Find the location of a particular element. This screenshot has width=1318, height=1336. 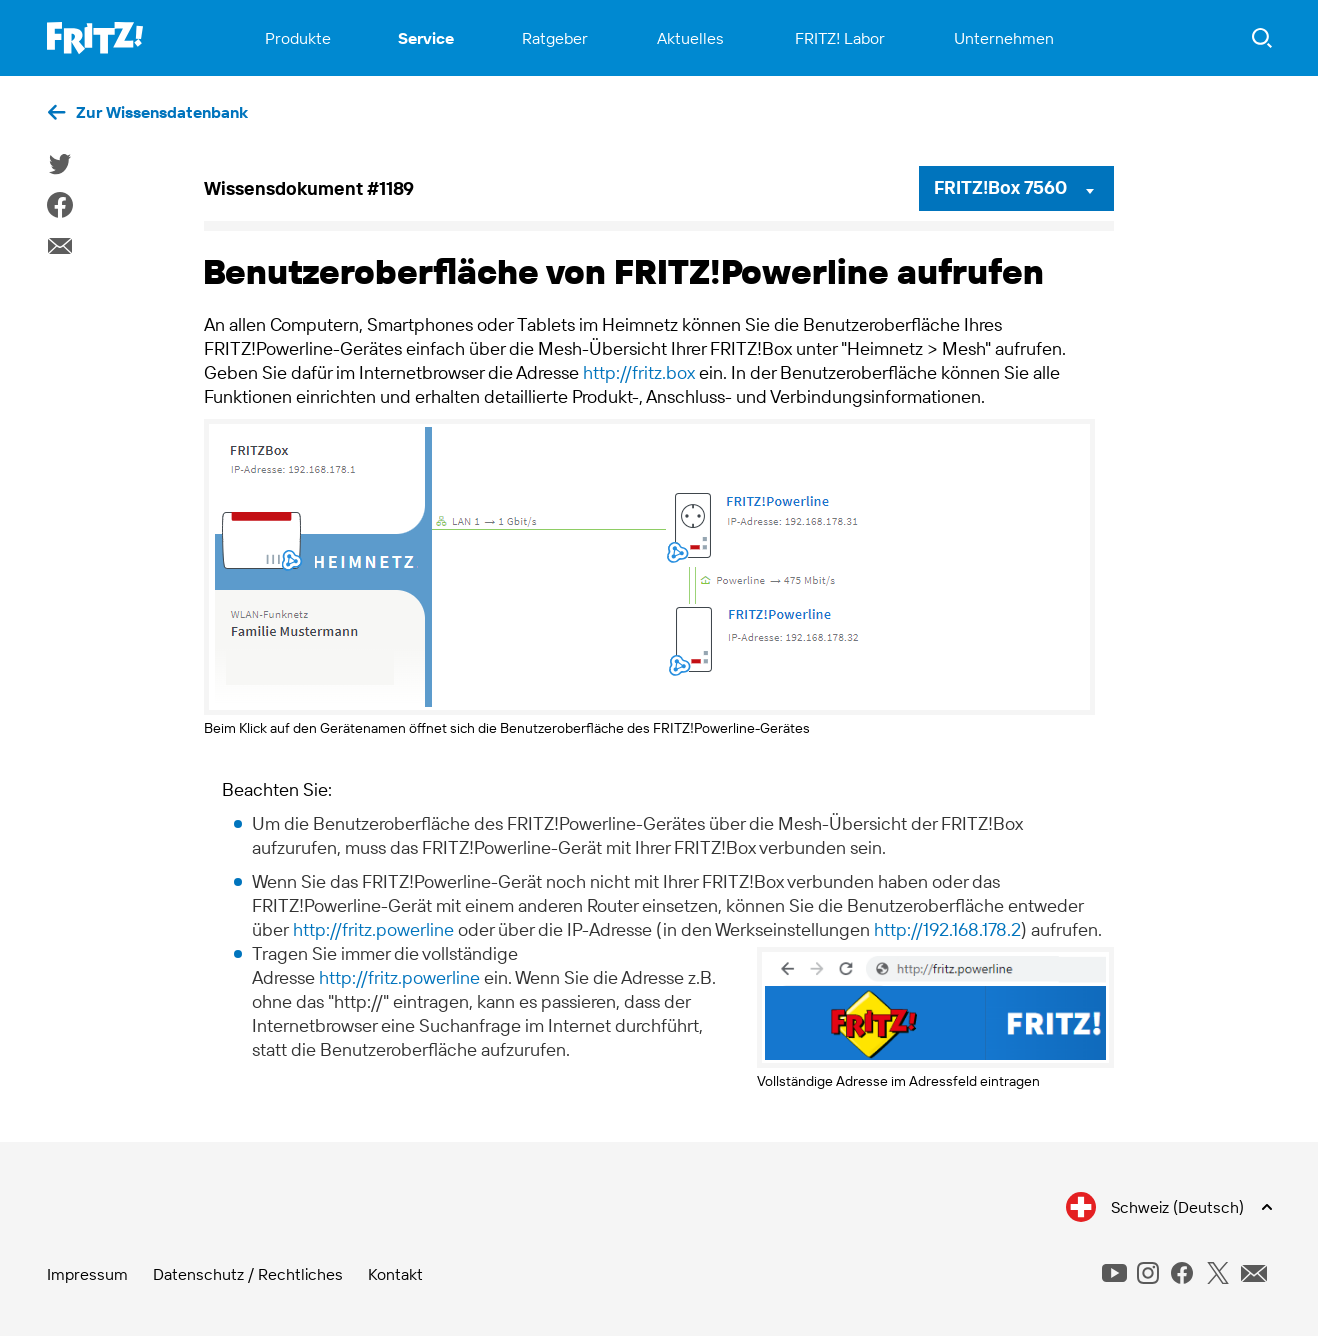

http://192.168.178.2 is located at coordinates (947, 929).